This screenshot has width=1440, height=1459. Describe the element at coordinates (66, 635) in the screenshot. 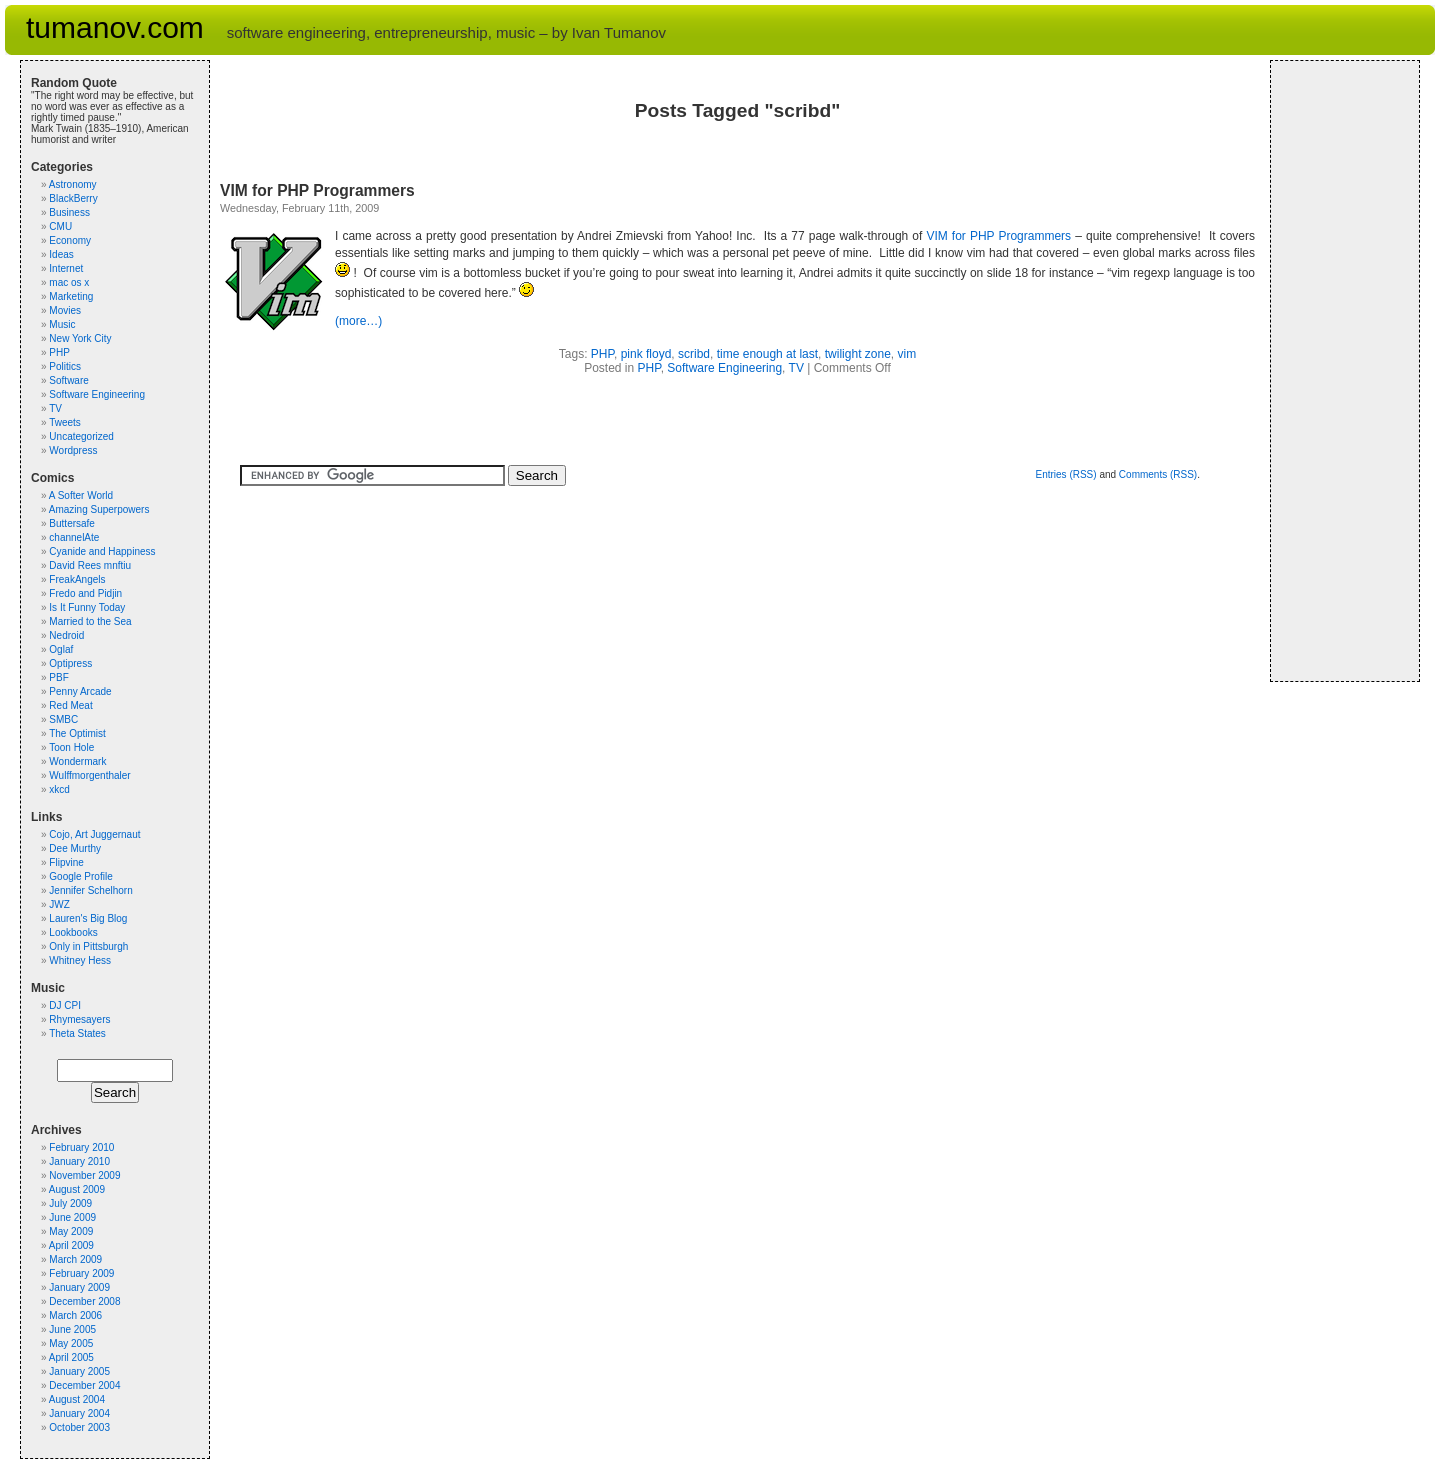

I see `Nedroid` at that location.